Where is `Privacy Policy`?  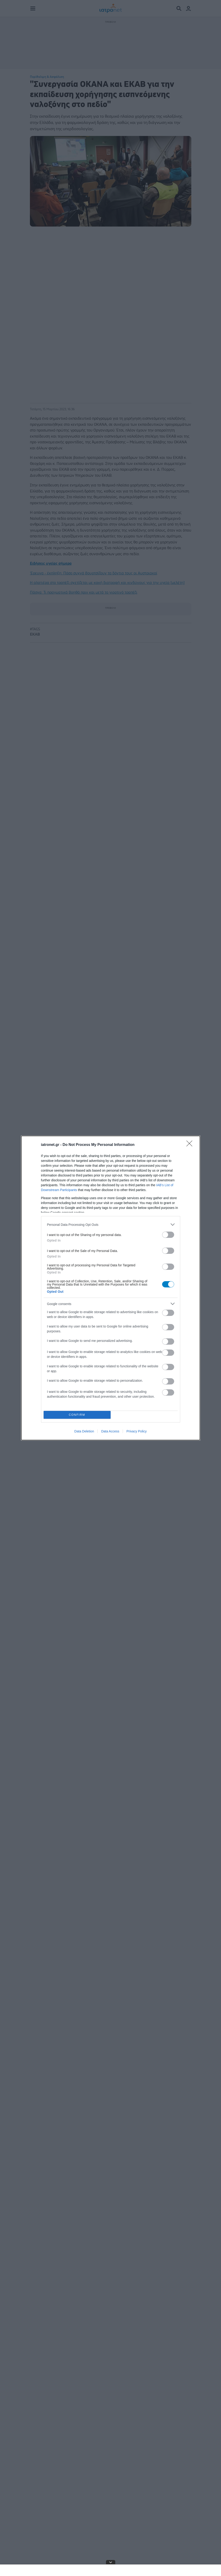 Privacy Policy is located at coordinates (136, 1431).